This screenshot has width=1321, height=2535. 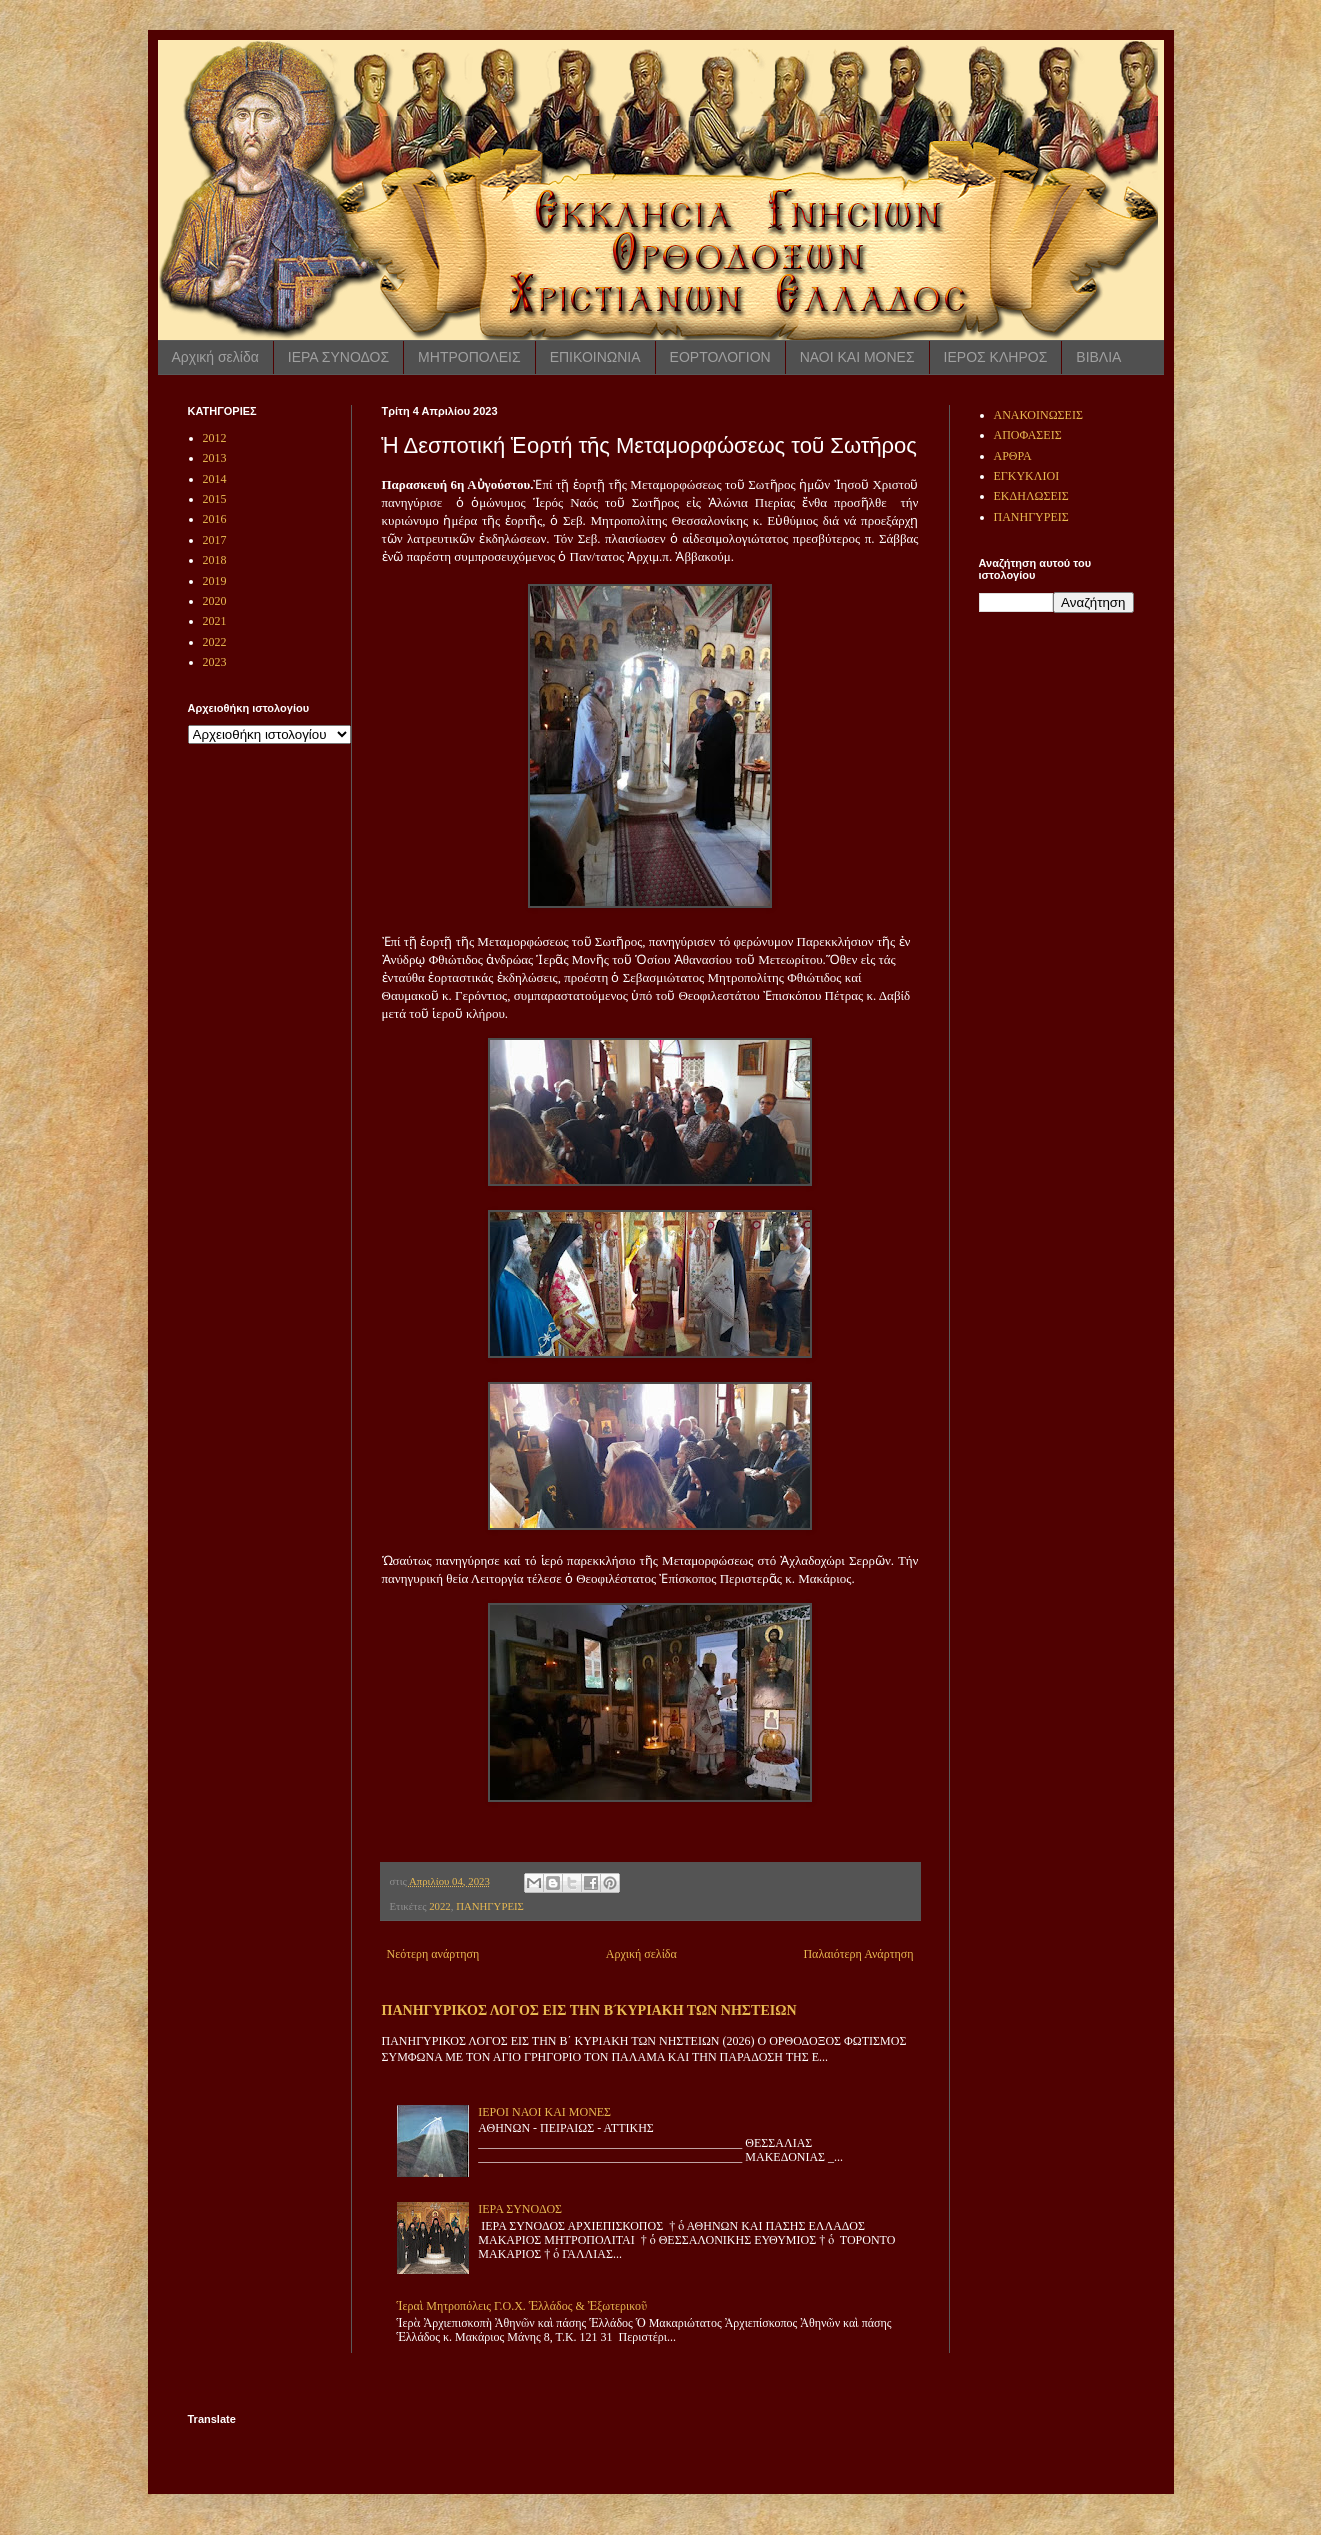 What do you see at coordinates (215, 438) in the screenshot?
I see `2012` at bounding box center [215, 438].